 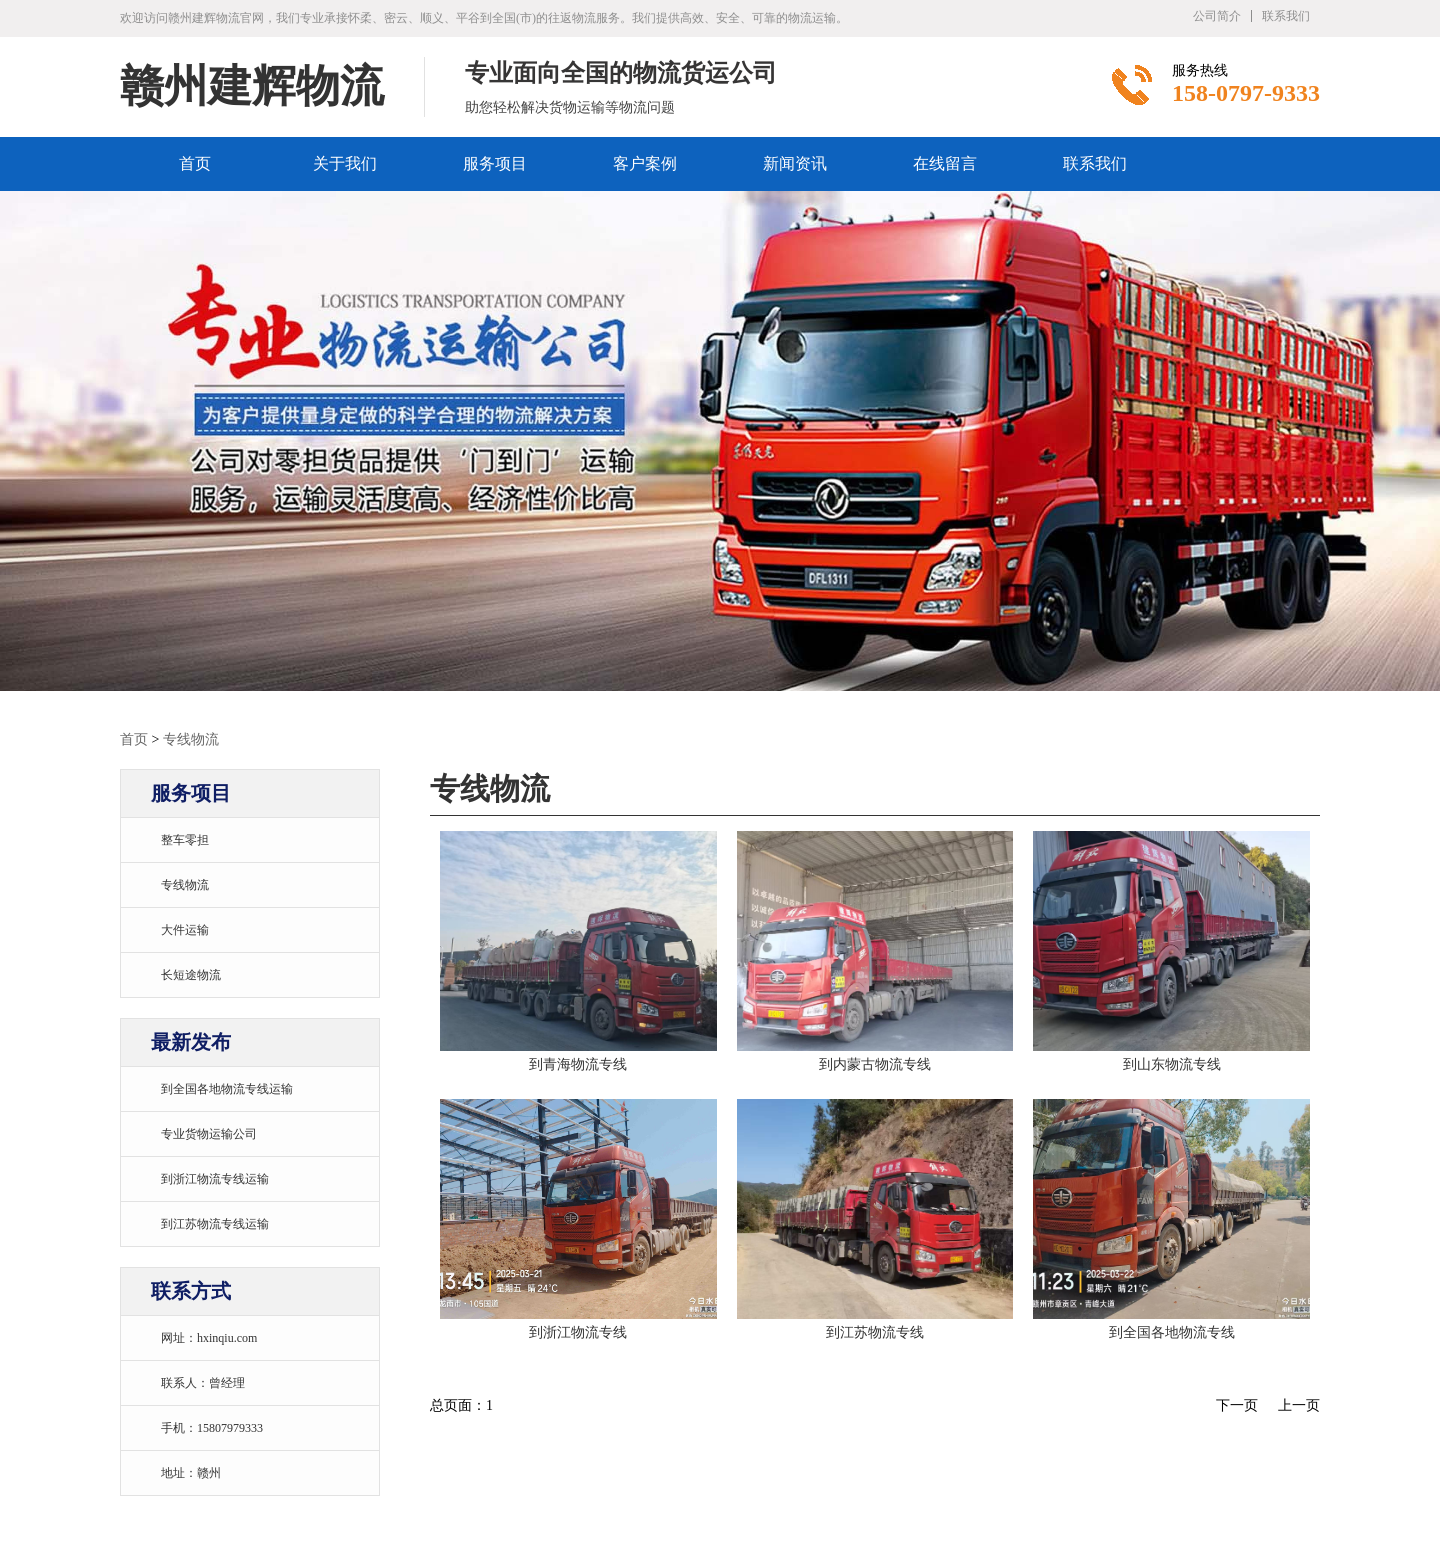 I want to click on 新闻资讯, so click(x=795, y=163).